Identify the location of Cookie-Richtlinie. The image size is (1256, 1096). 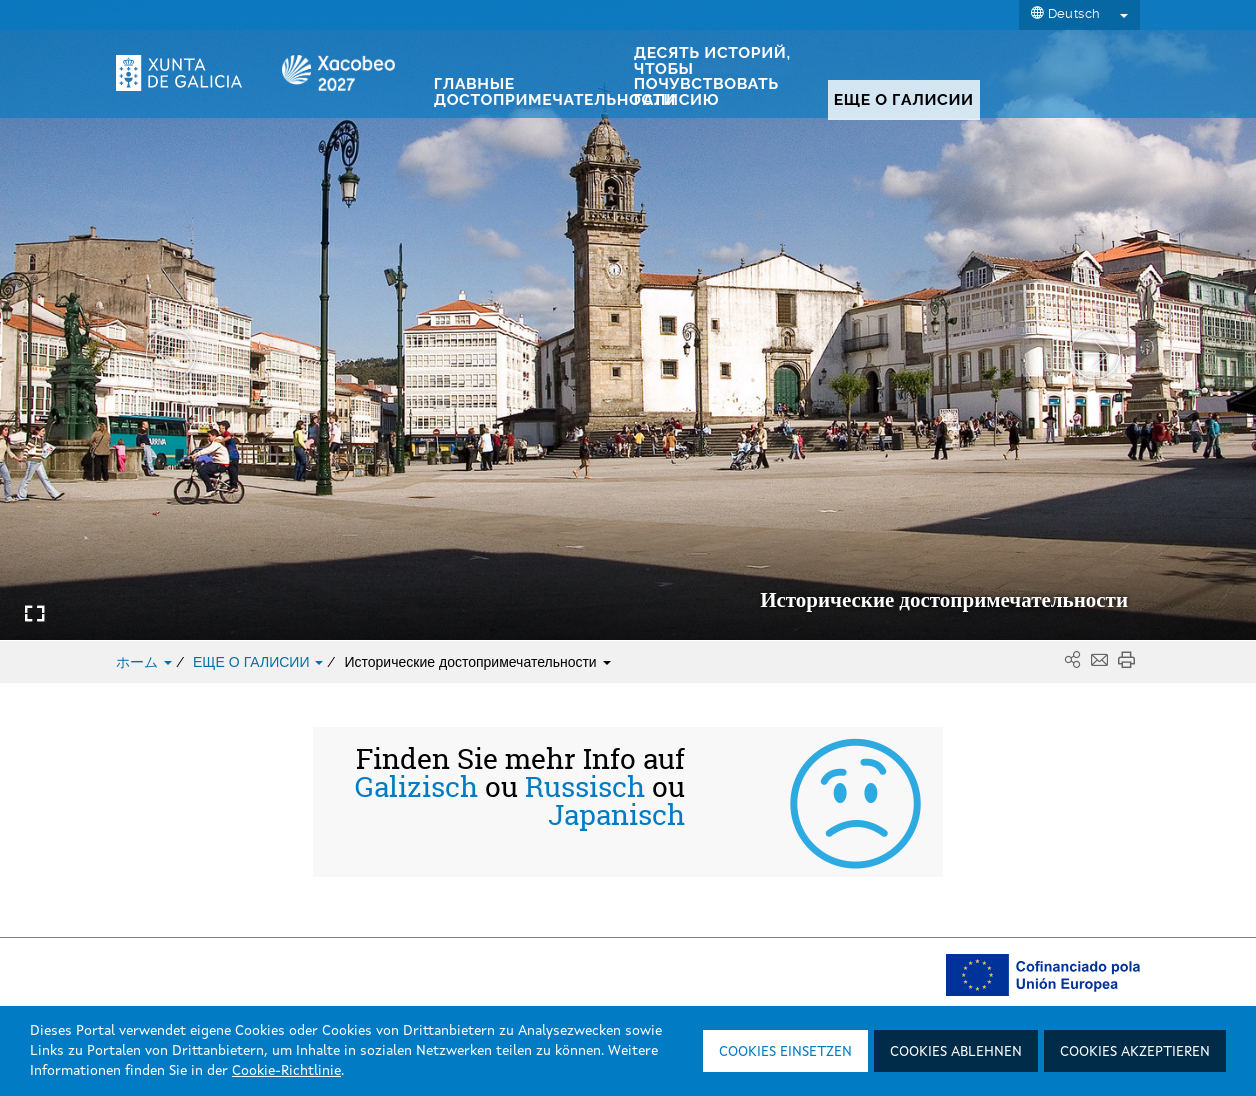
(286, 1071).